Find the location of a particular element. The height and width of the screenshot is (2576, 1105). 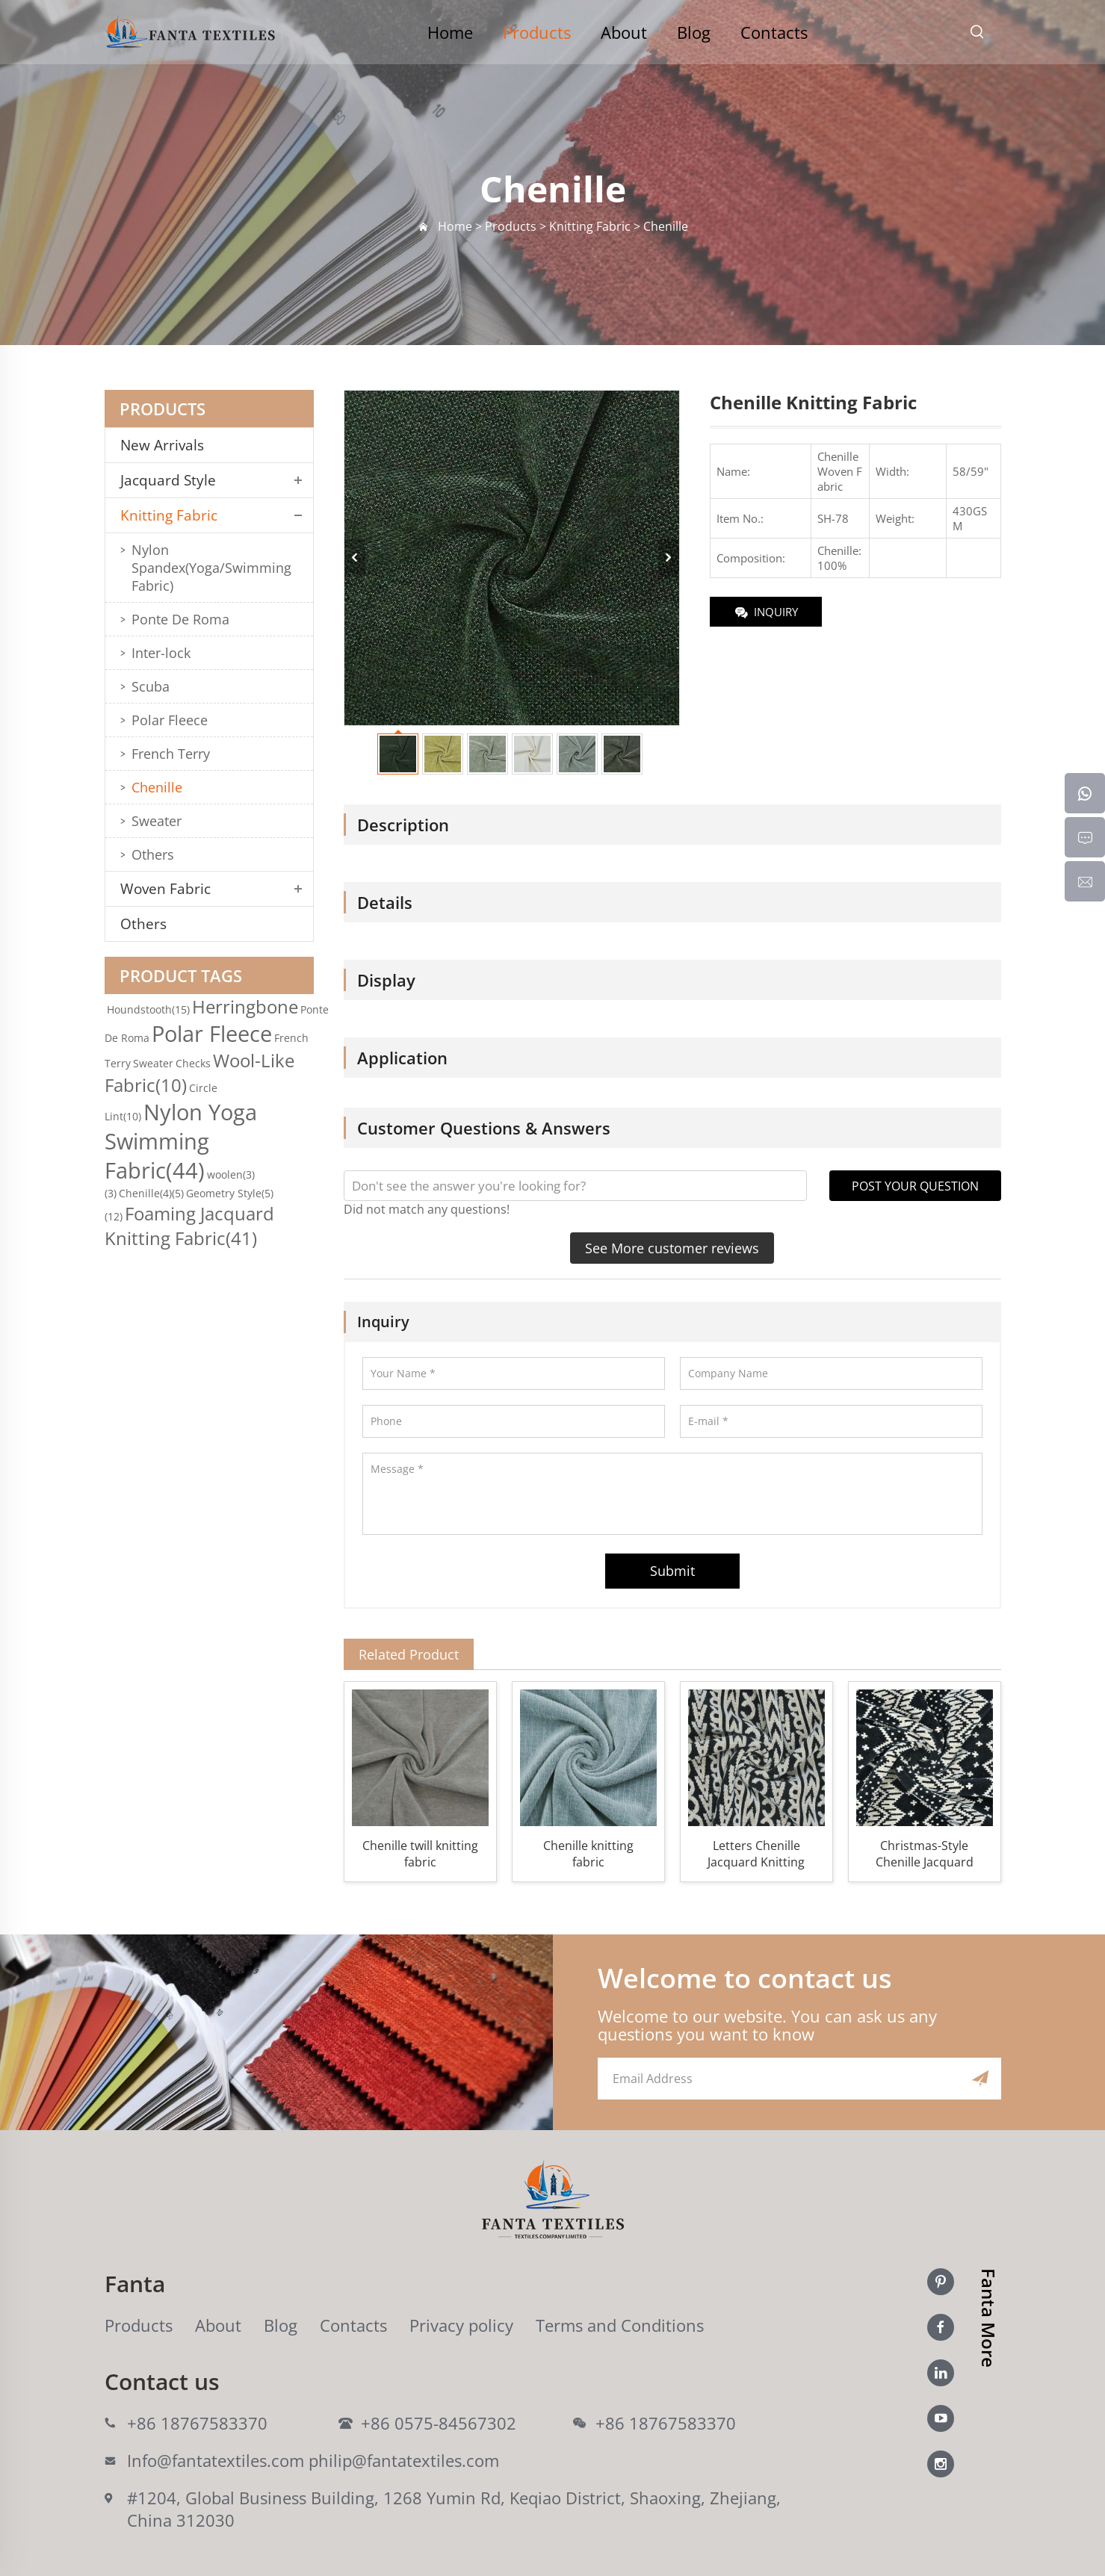

Foaming Jacquard Knitting Fabric is located at coordinates (189, 1225).